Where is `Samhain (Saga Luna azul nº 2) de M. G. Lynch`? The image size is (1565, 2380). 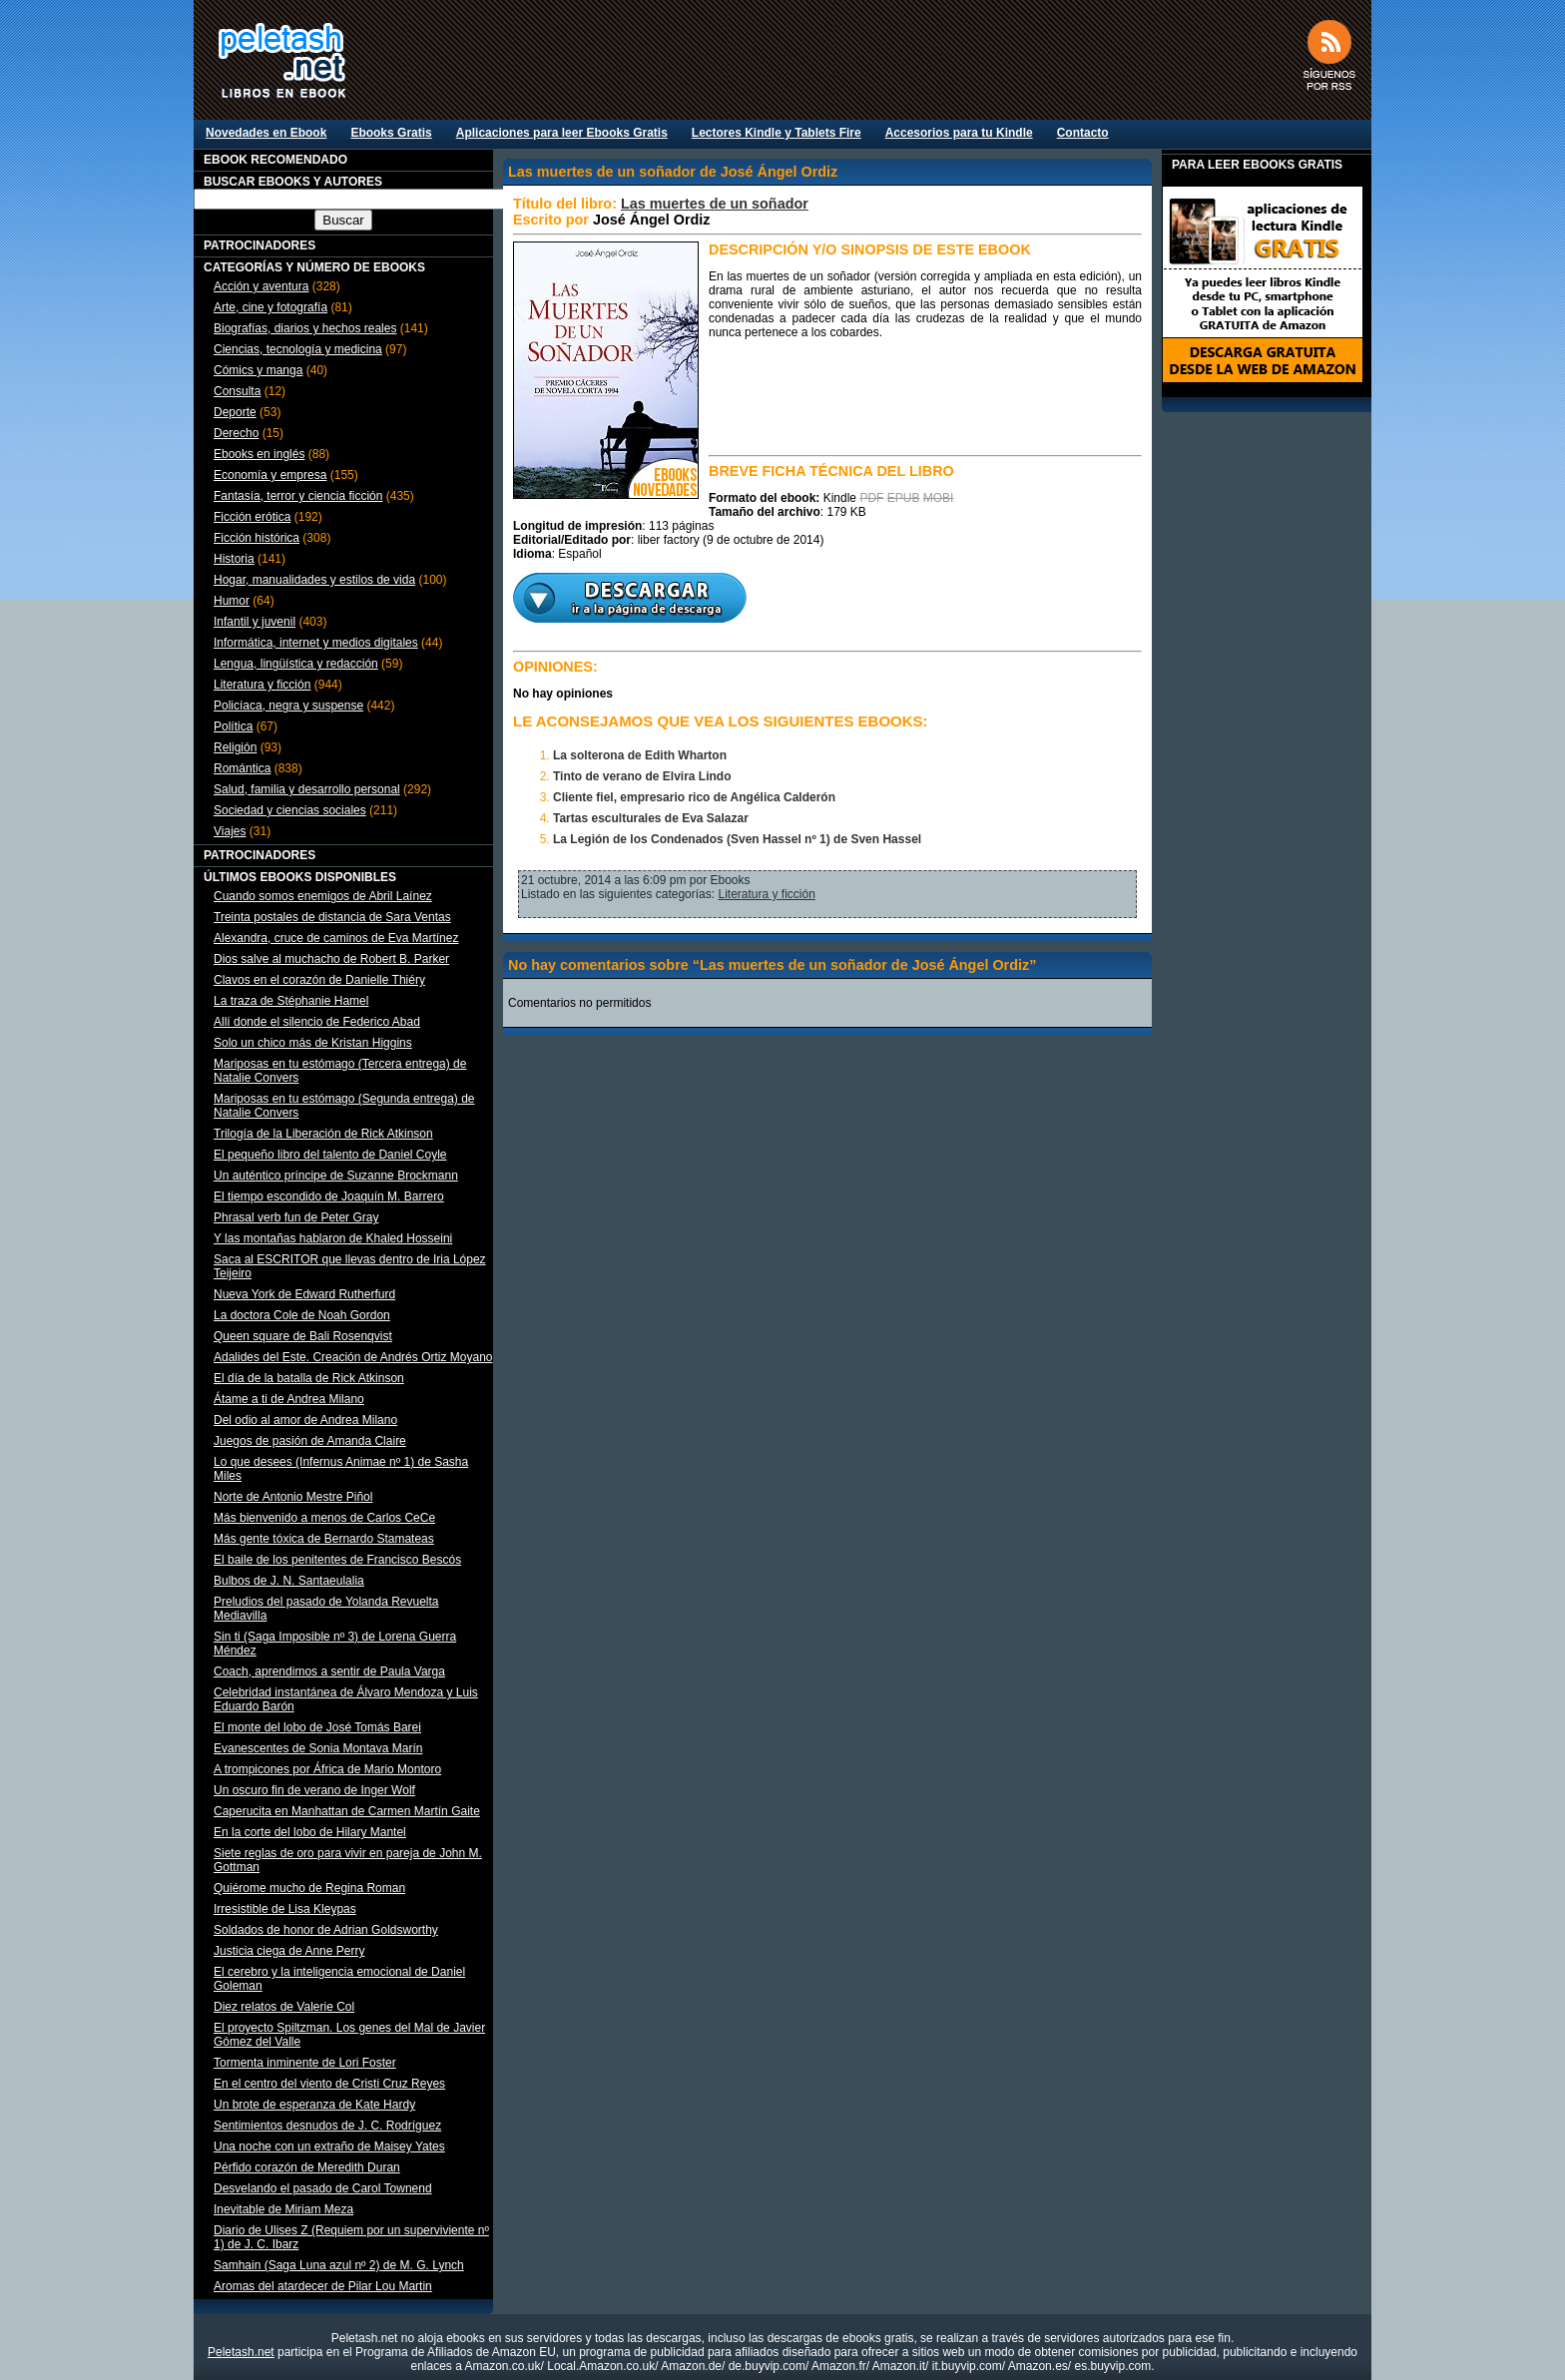
Samhain (Saga Luna azul nº 2) de M. G. Lynch is located at coordinates (339, 2265).